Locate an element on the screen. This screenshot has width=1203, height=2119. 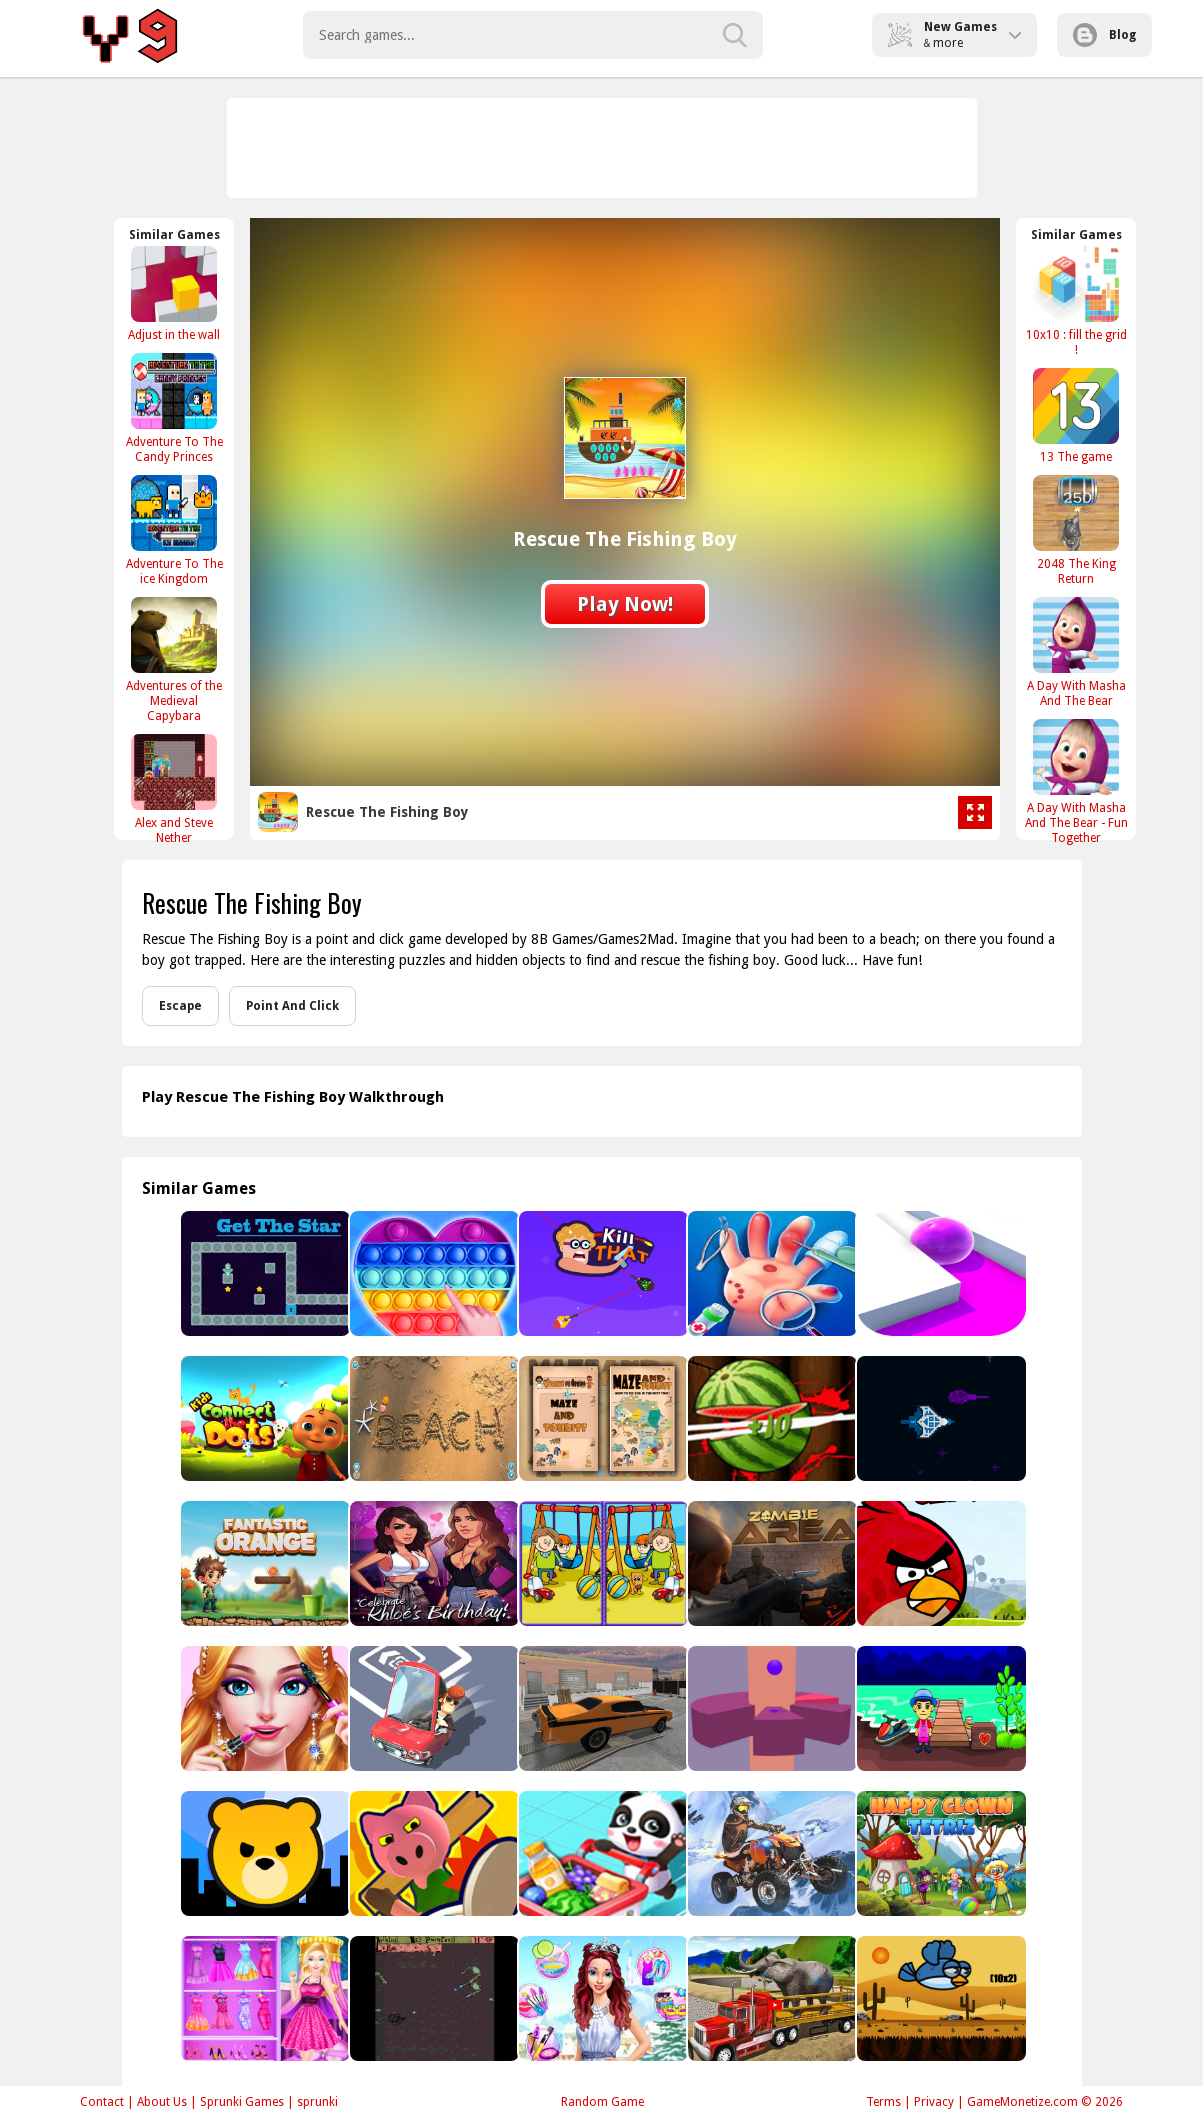
[Fashion Doll Closet] is located at coordinates (263, 1998).